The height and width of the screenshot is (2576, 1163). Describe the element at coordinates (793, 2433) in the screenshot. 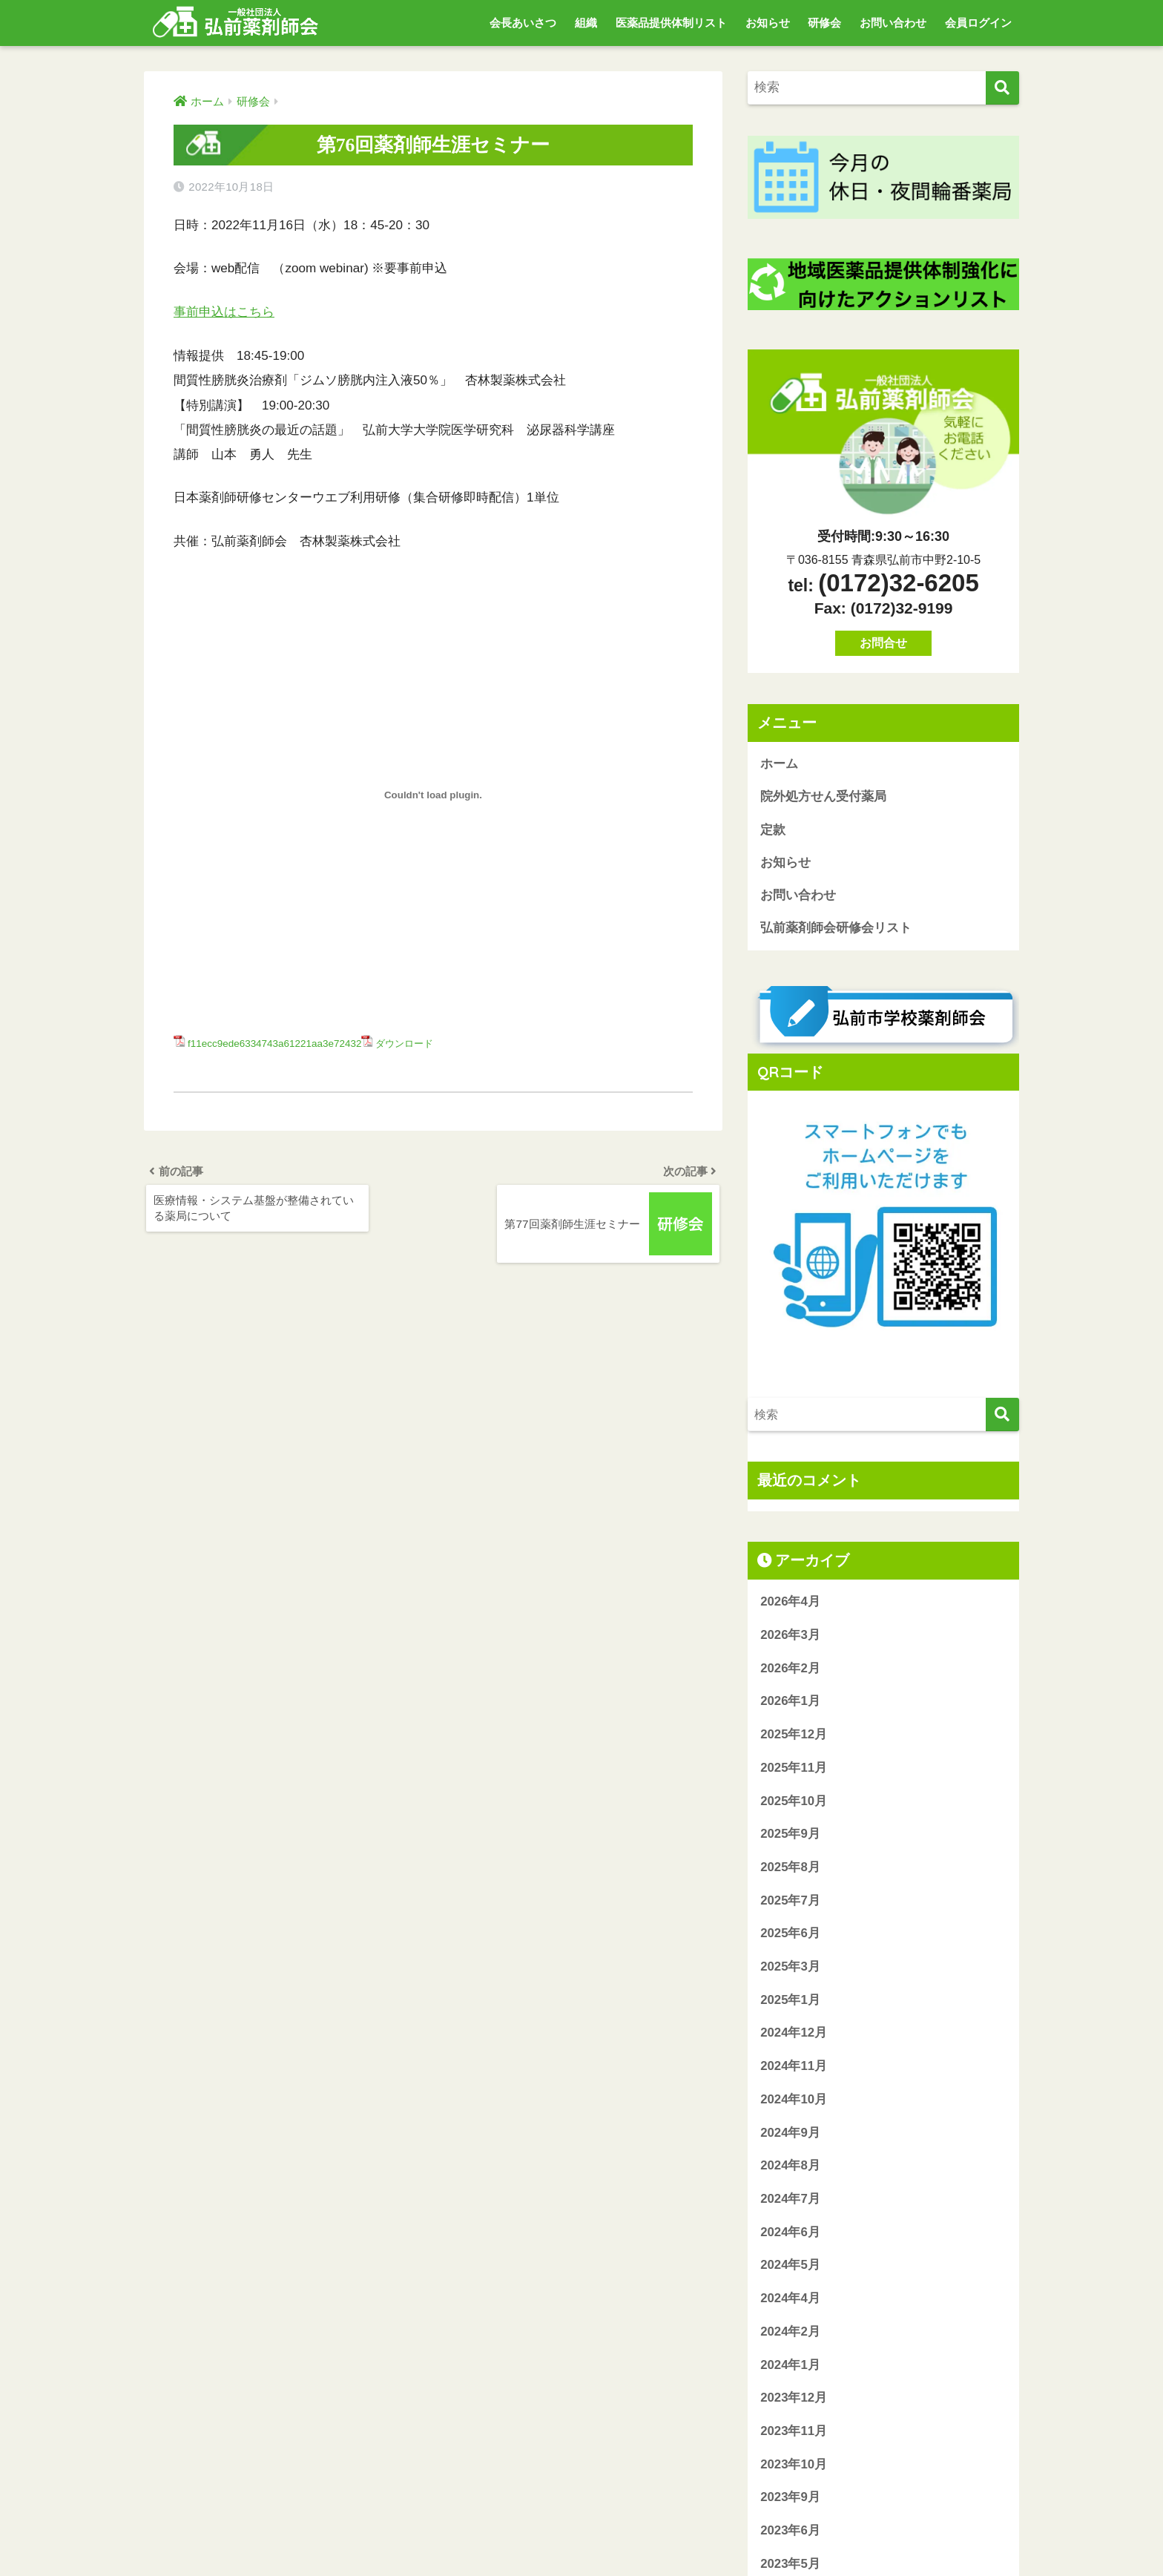

I see `2023年11月` at that location.